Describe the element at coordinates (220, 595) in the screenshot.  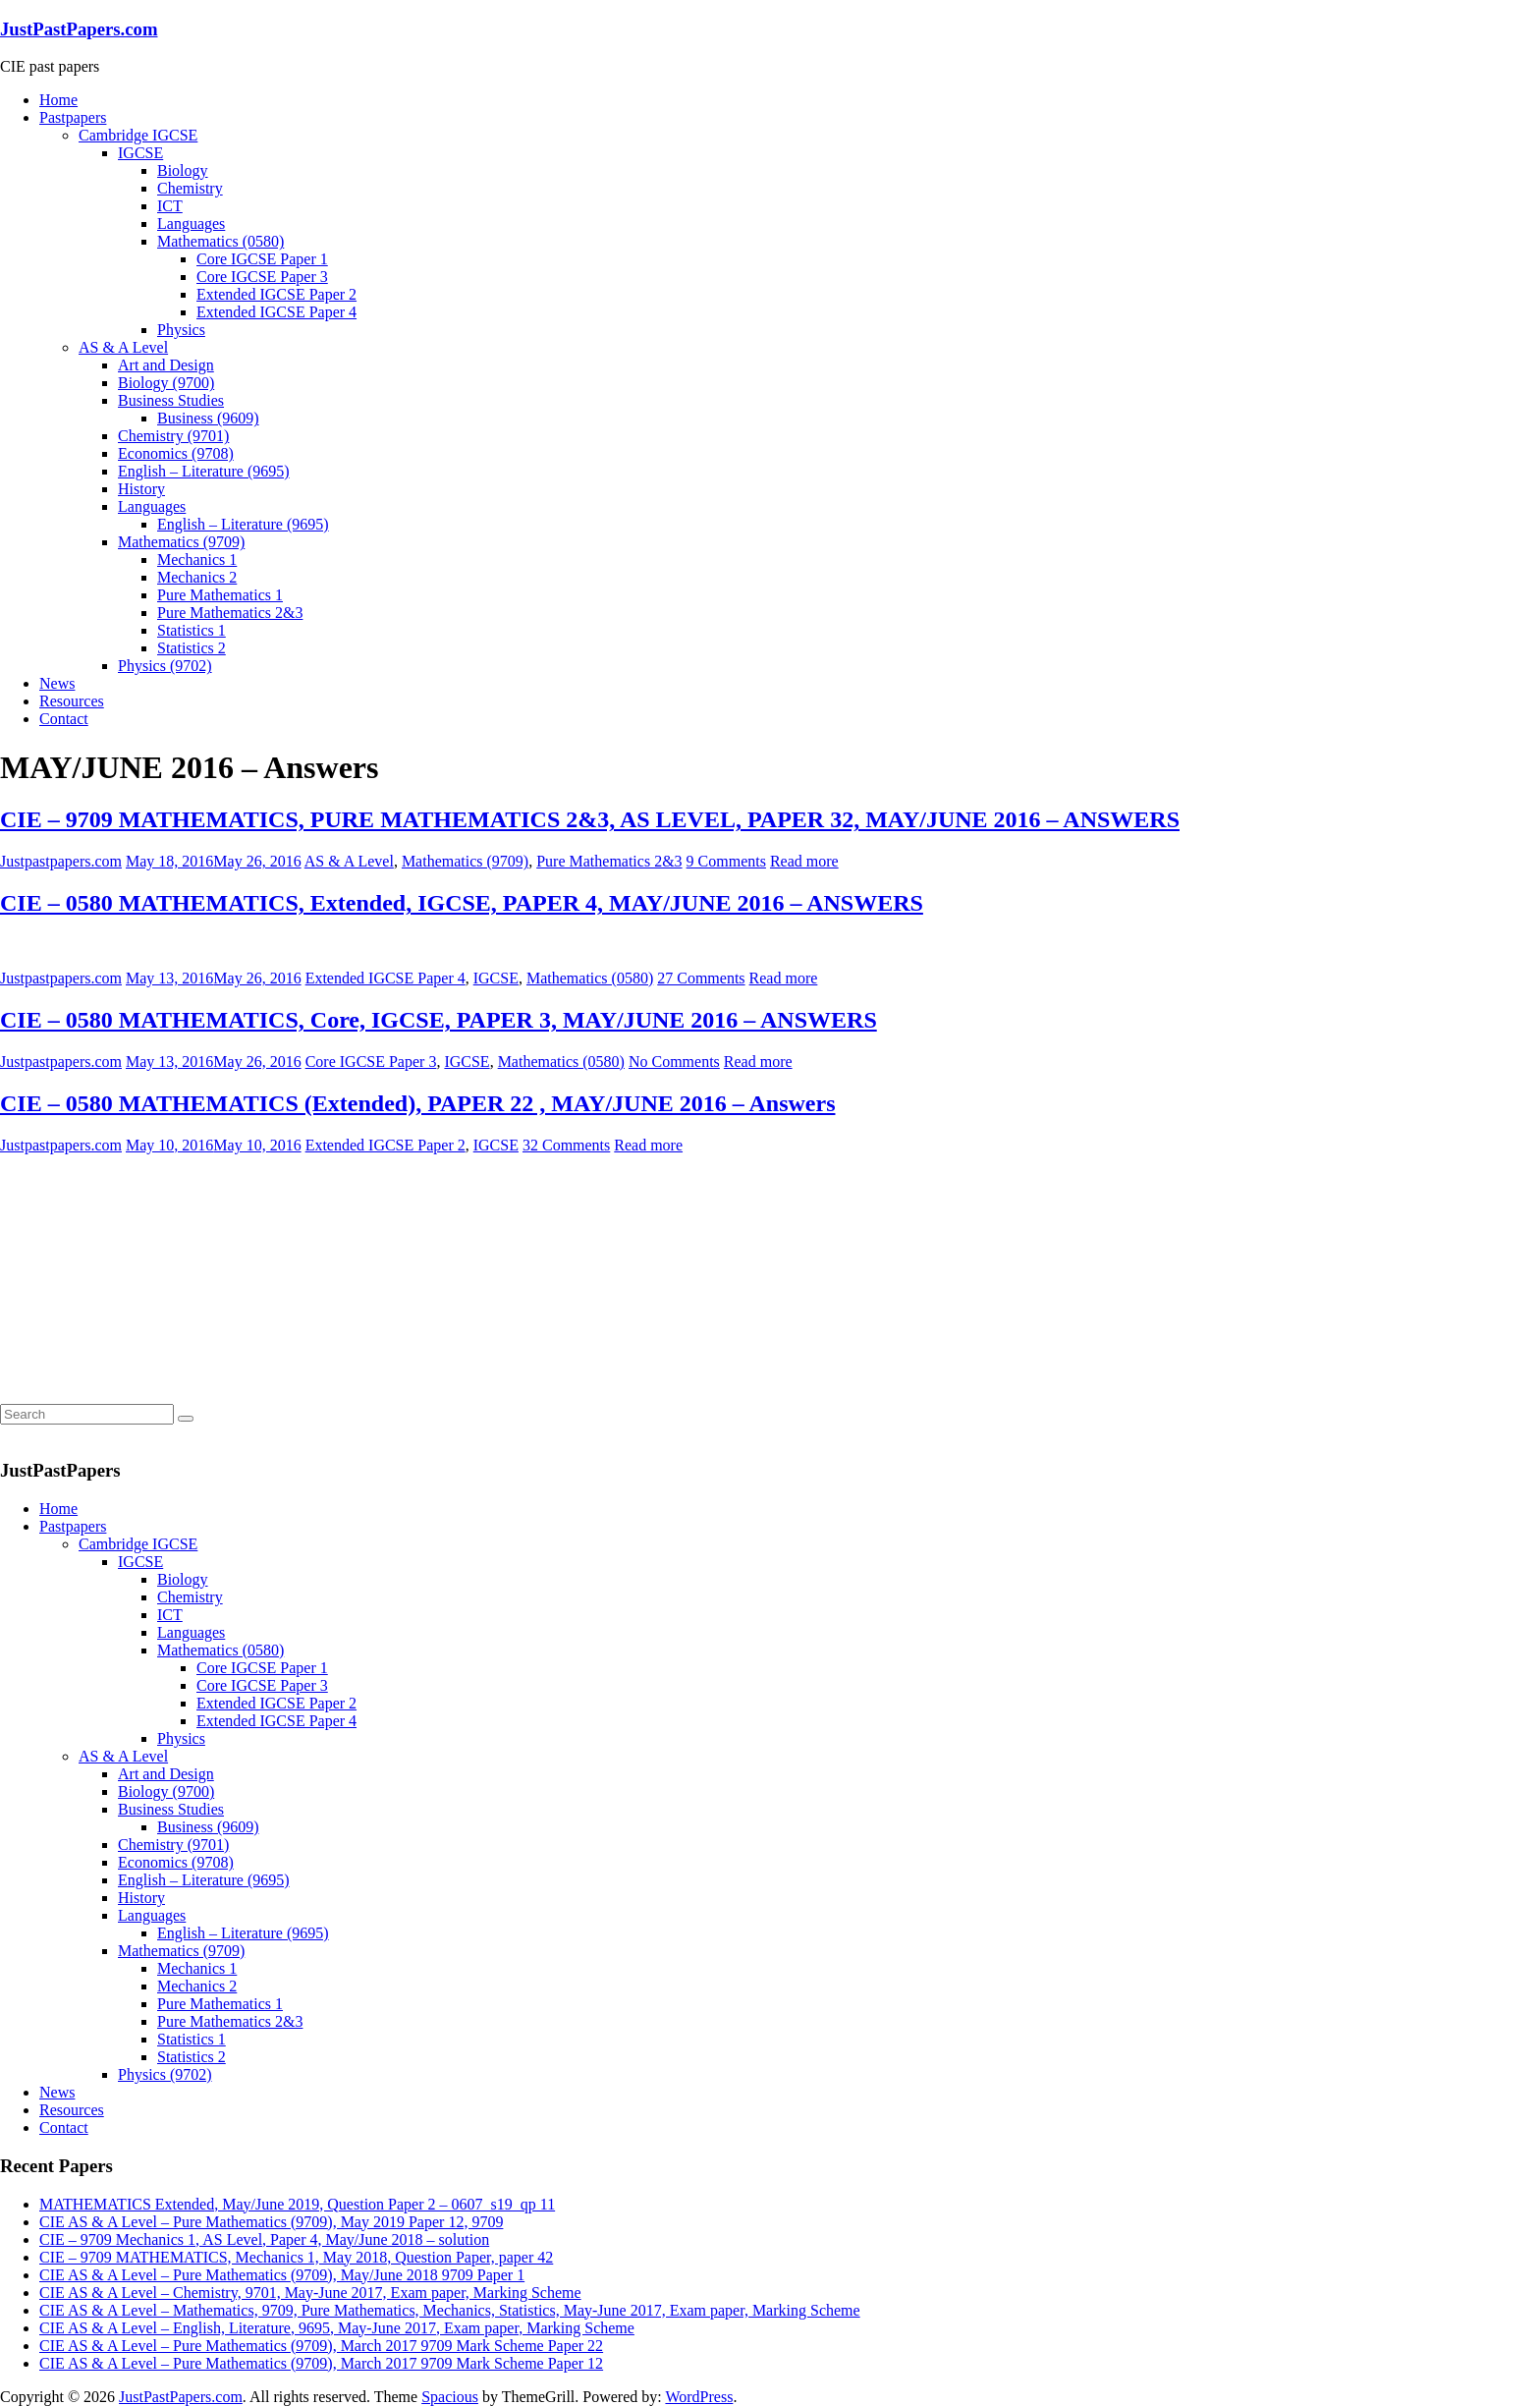
I see `Pure Mathematics 1` at that location.